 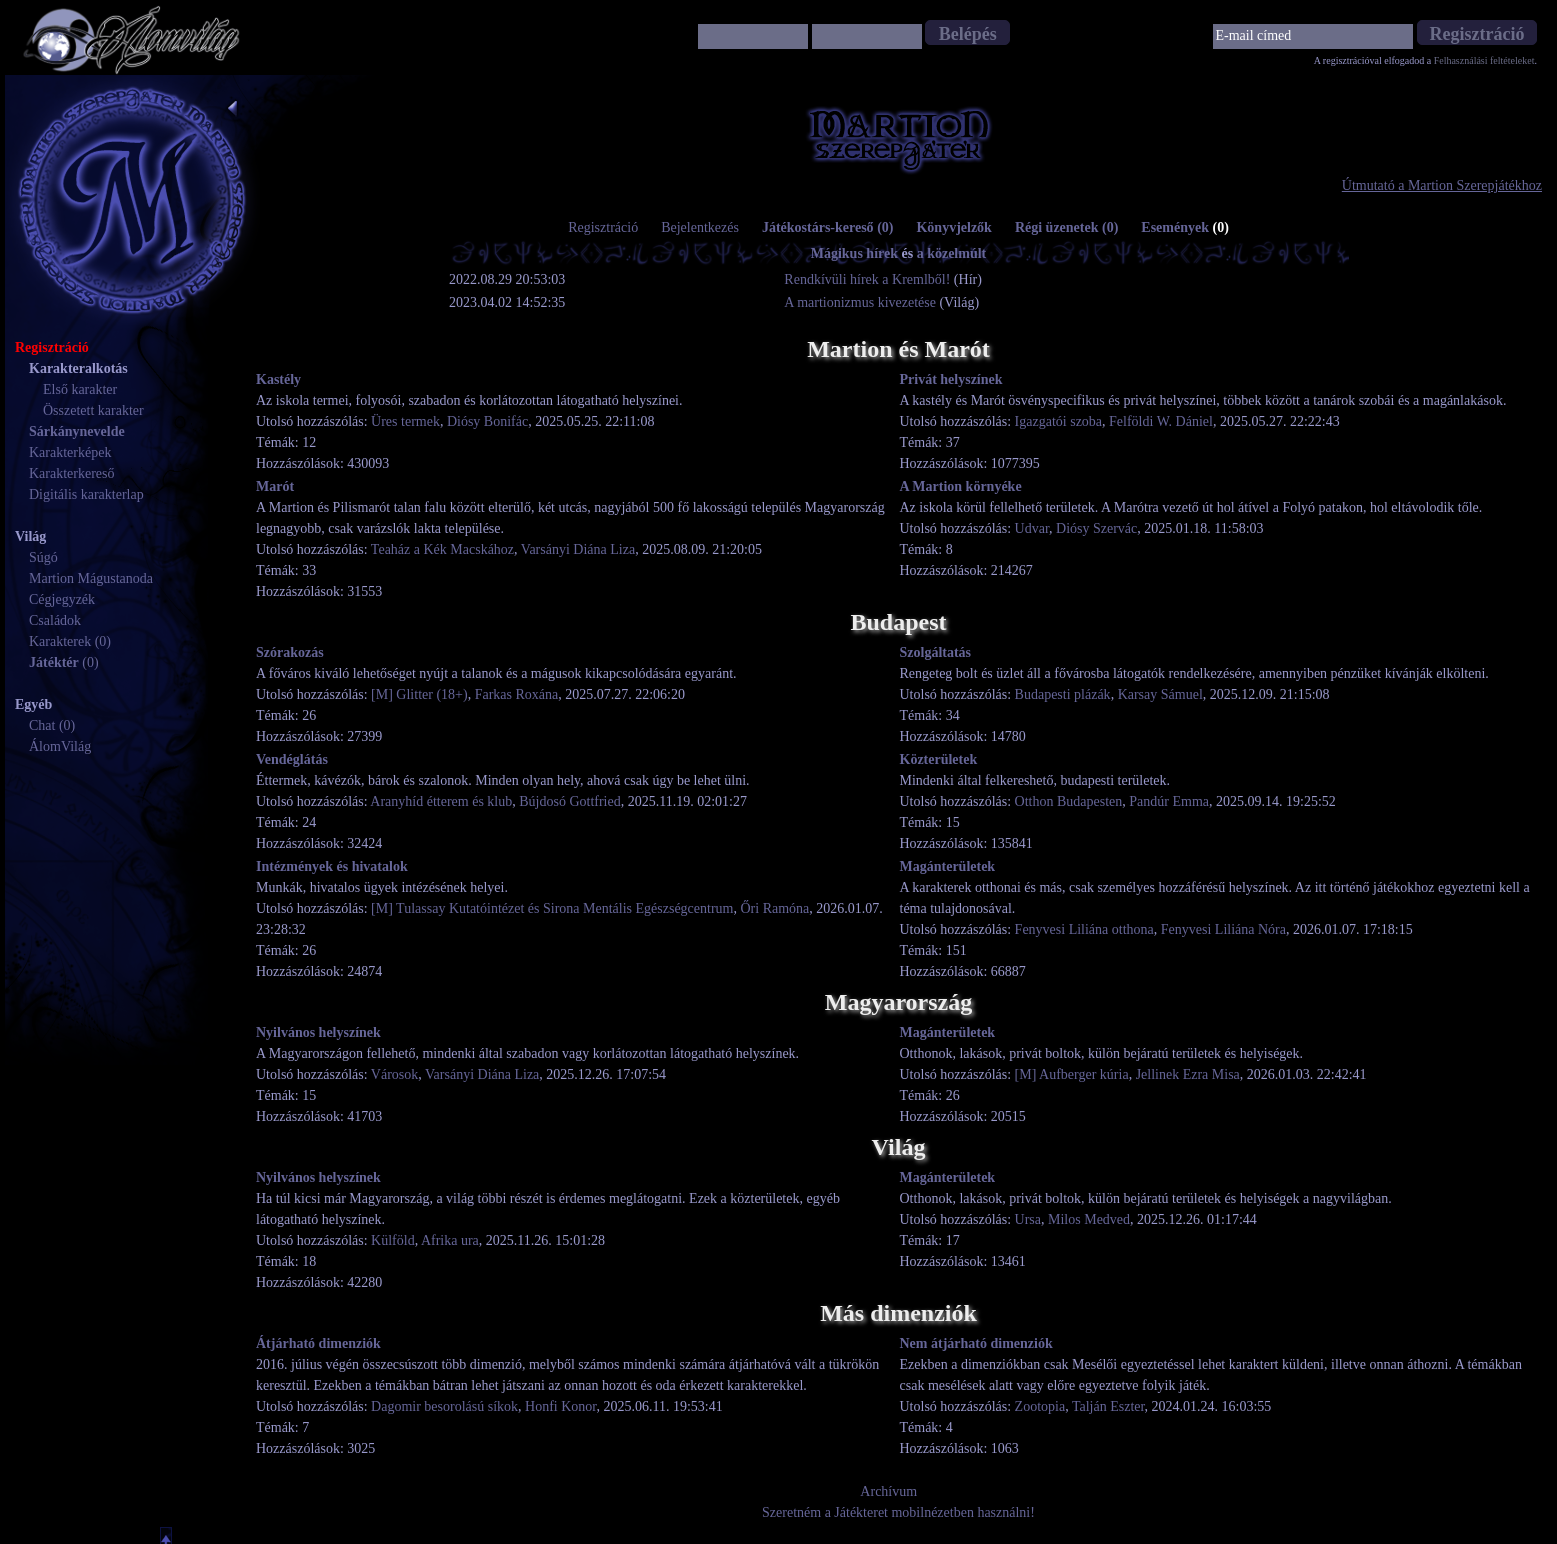 What do you see at coordinates (1484, 60) in the screenshot?
I see `Felhasználási feltételeket` at bounding box center [1484, 60].